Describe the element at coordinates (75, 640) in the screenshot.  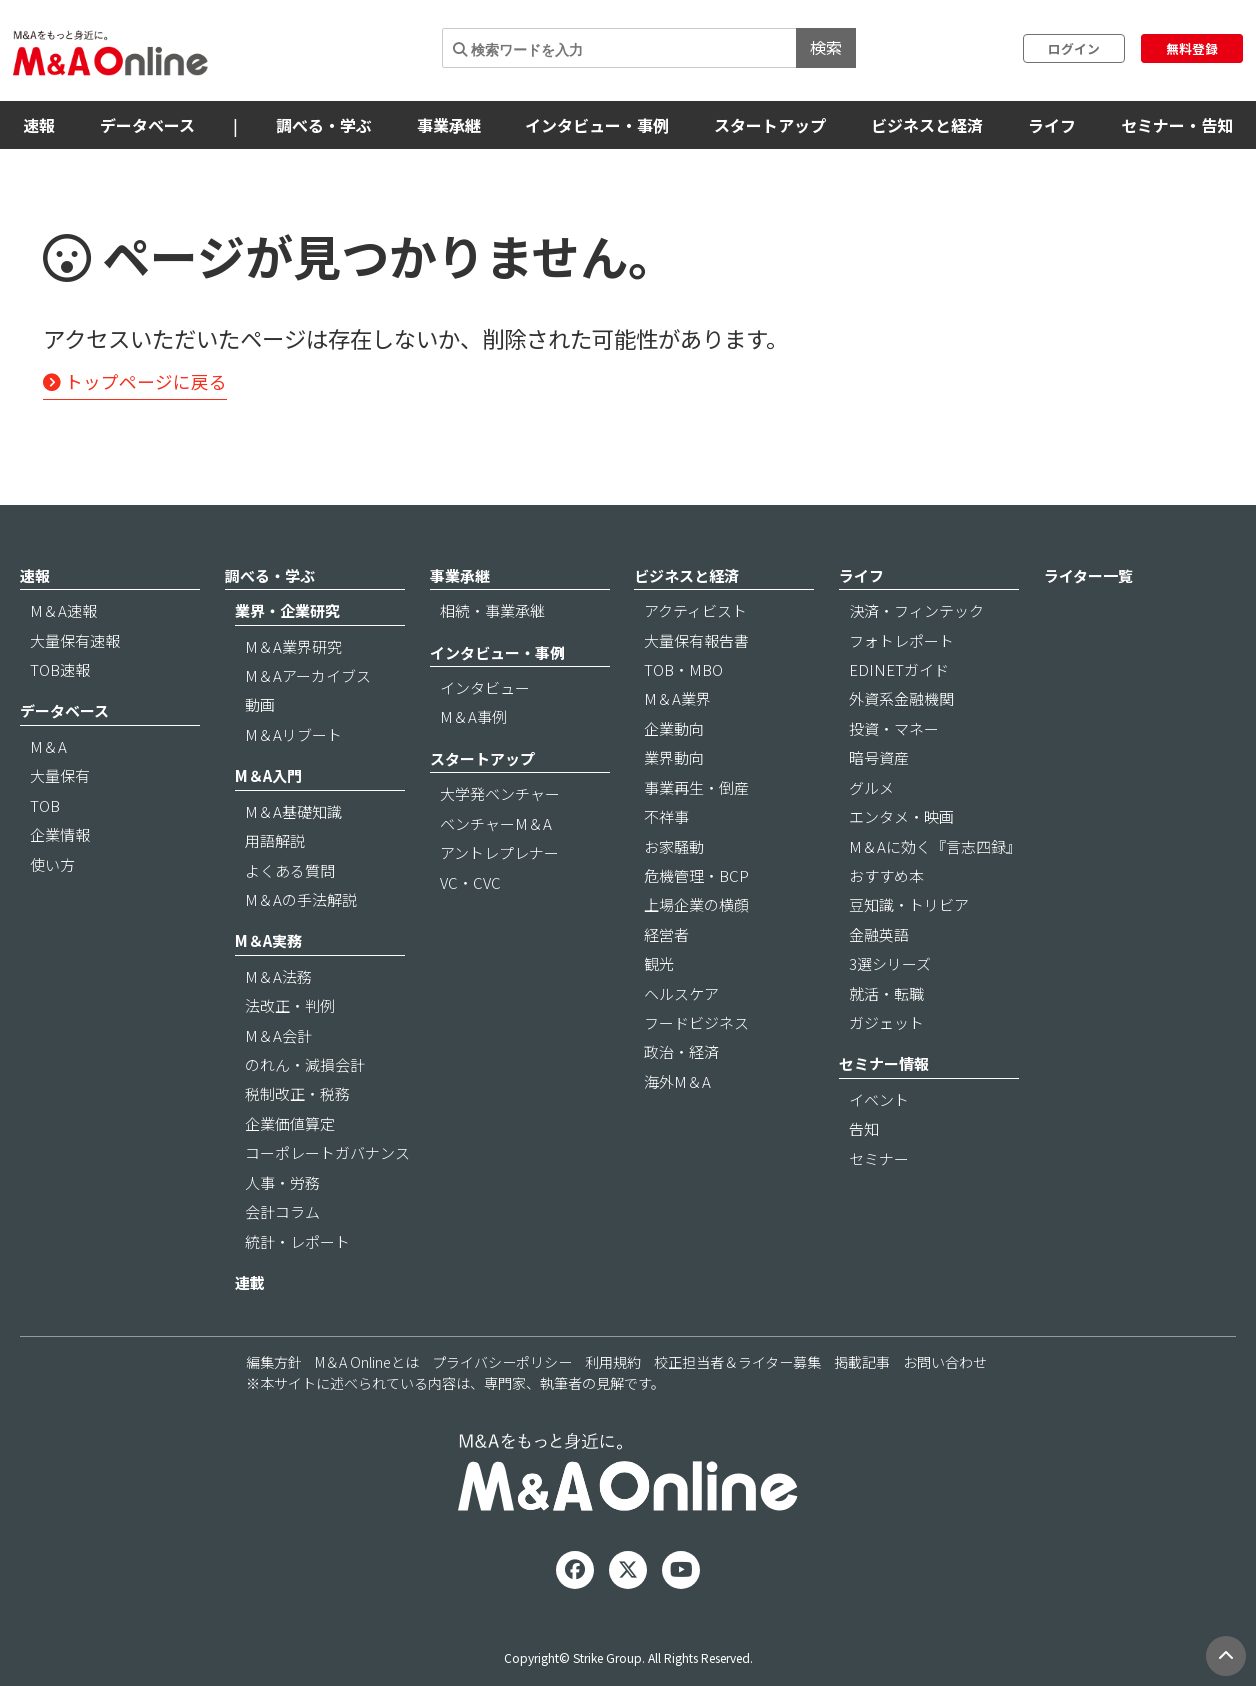
I see `大量保有速報` at that location.